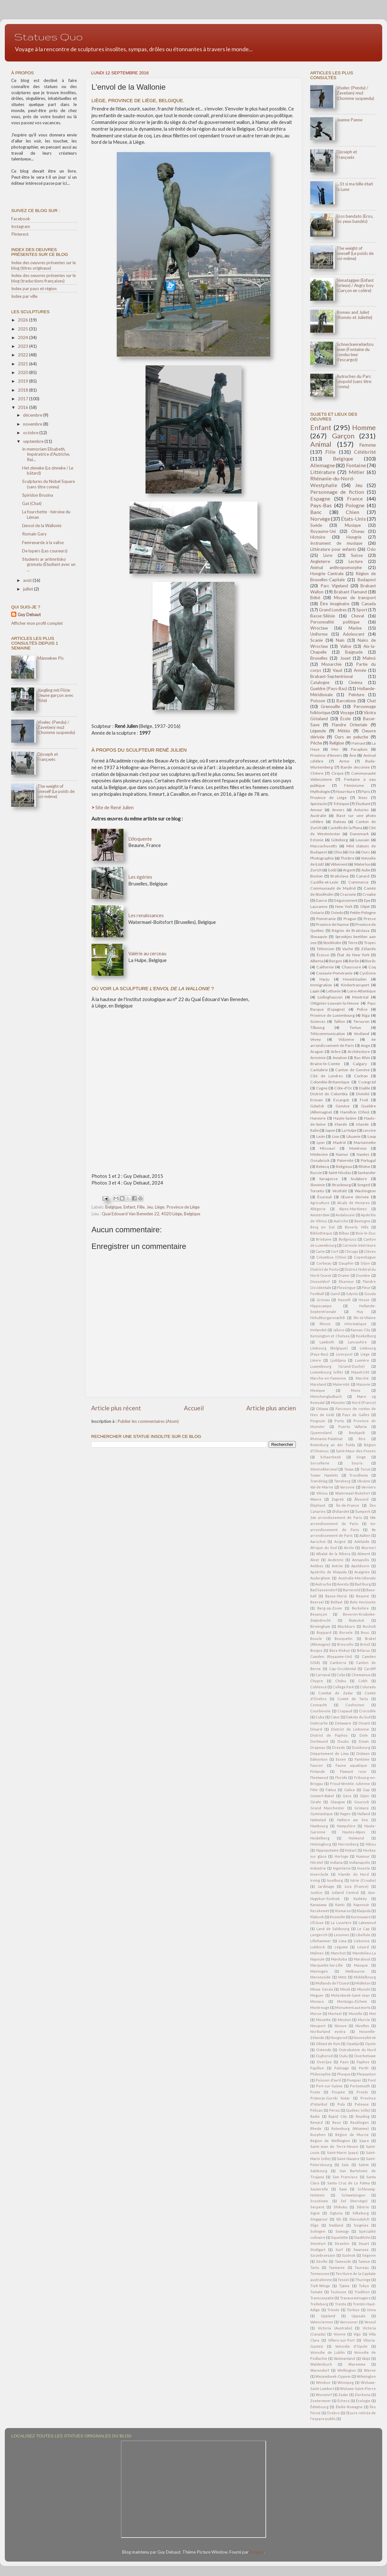 The width and height of the screenshot is (387, 2576). I want to click on Cantabrie, so click(319, 1069).